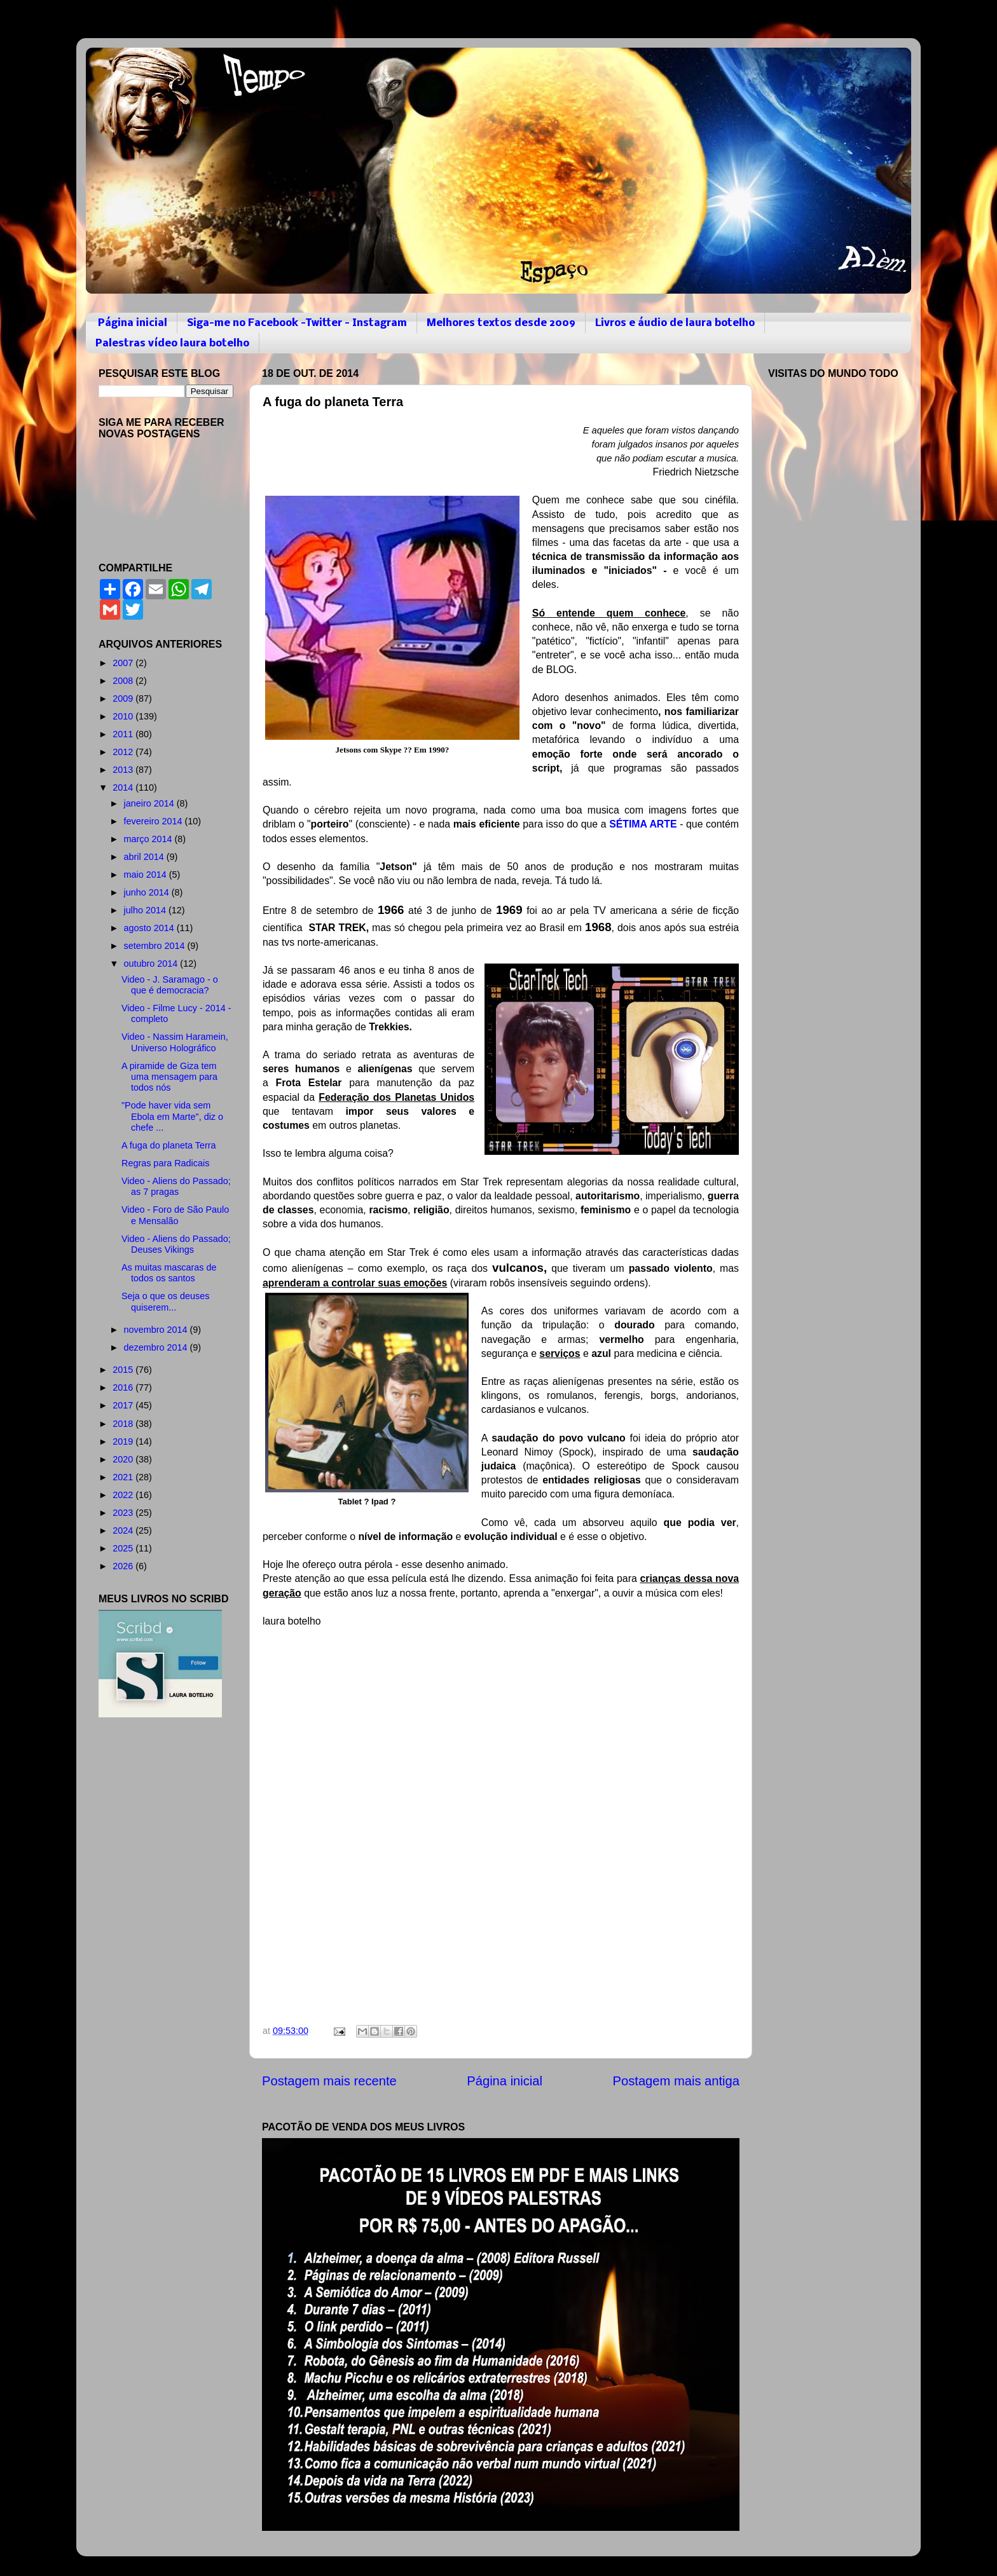 The image size is (997, 2576). I want to click on As muitas mascaras de todos os santos, so click(169, 1272).